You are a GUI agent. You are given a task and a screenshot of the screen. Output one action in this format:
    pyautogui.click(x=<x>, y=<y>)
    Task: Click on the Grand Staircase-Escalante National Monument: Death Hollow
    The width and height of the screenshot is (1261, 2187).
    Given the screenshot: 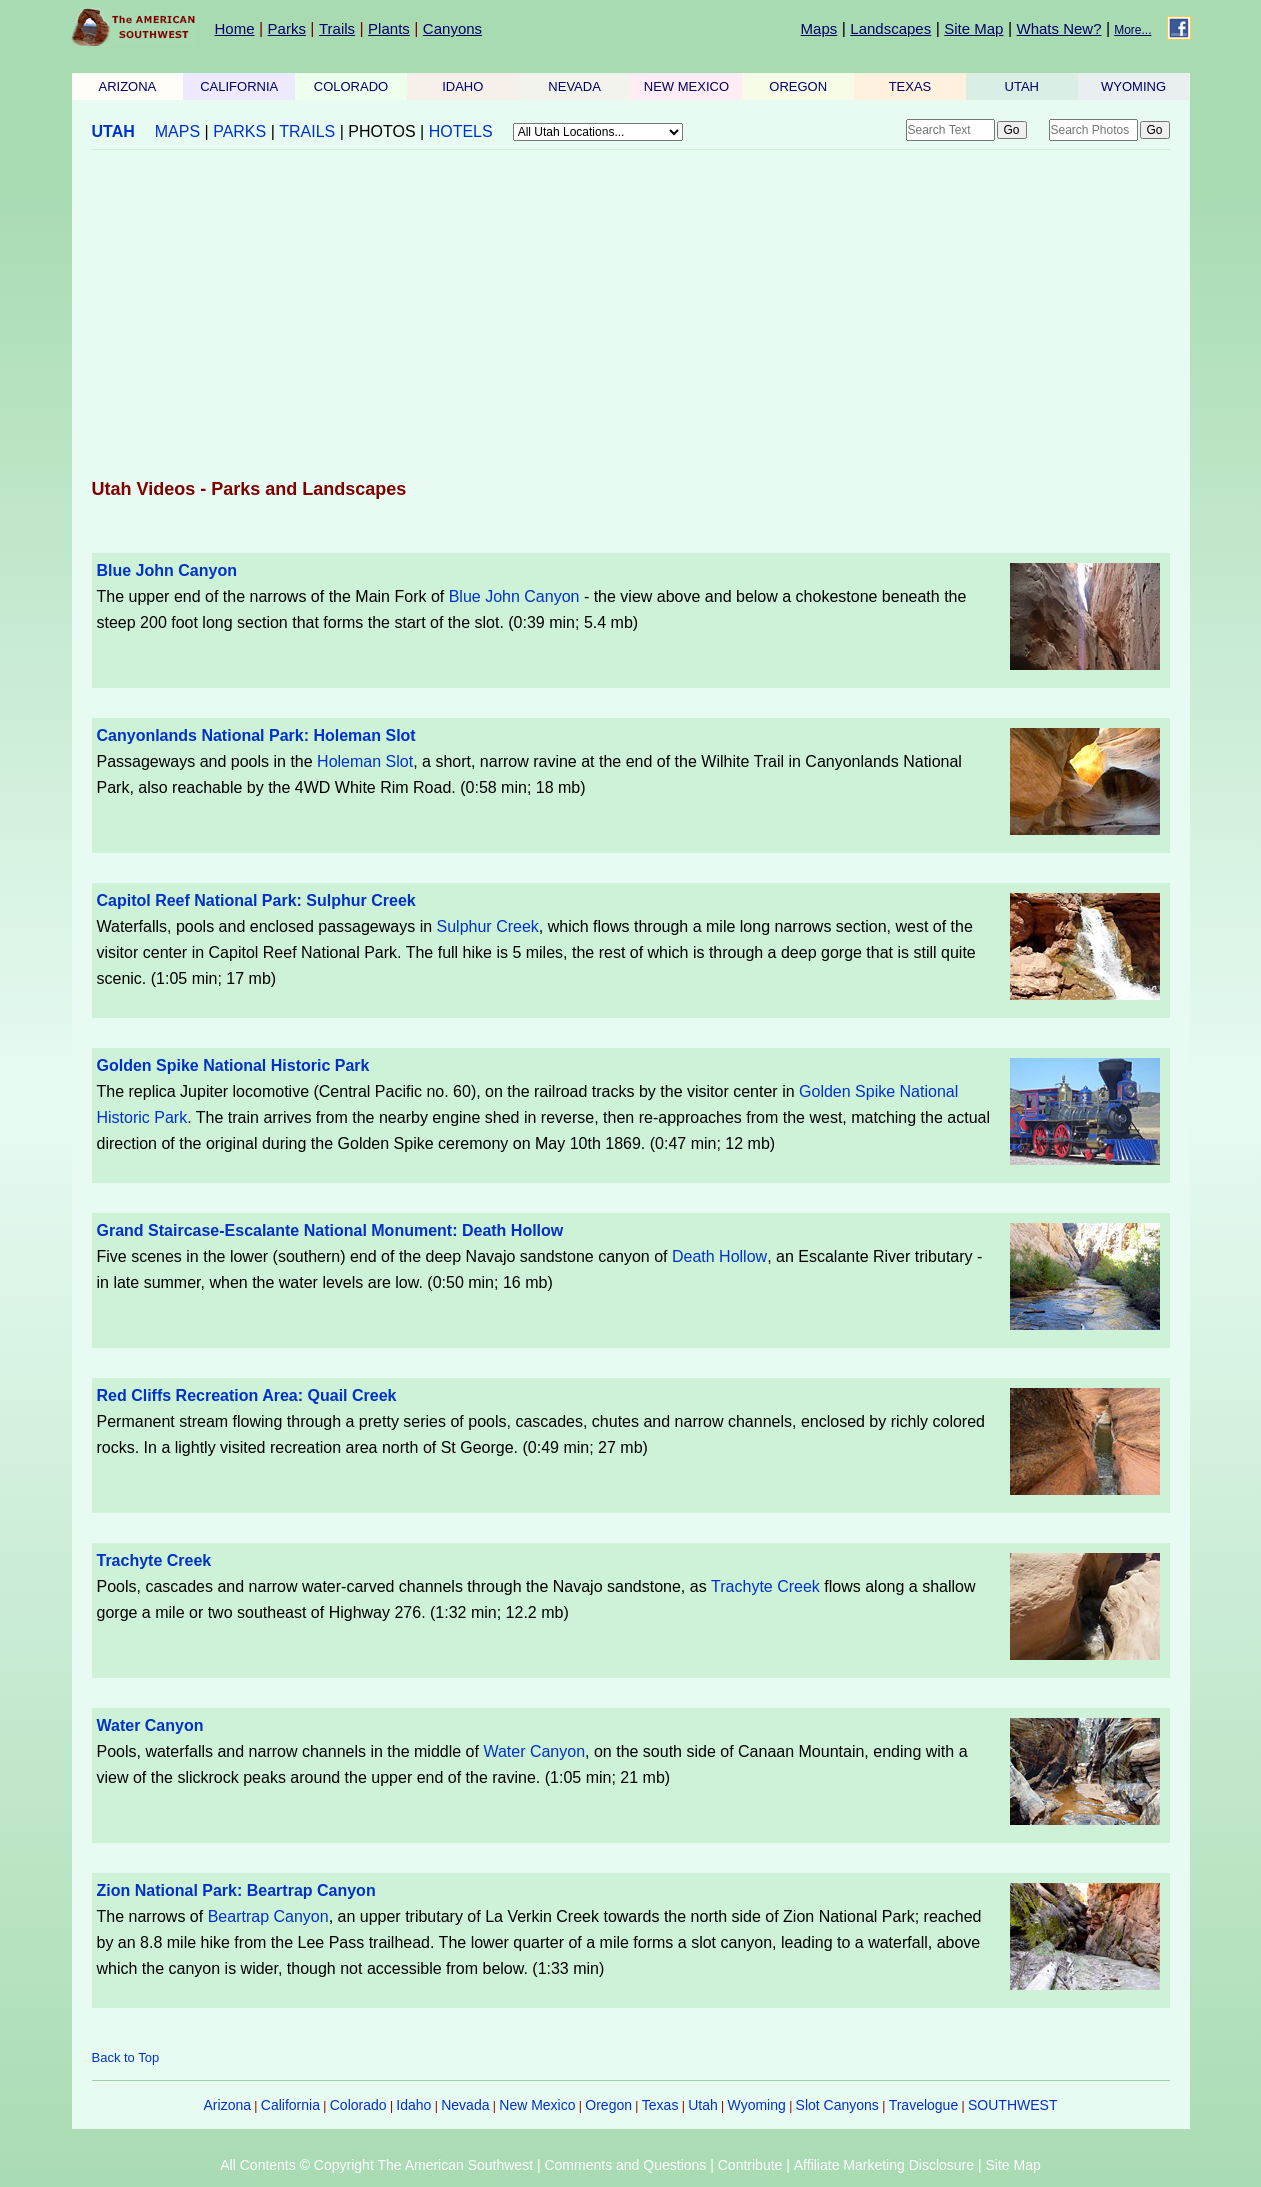 What is the action you would take?
    pyautogui.click(x=330, y=1230)
    